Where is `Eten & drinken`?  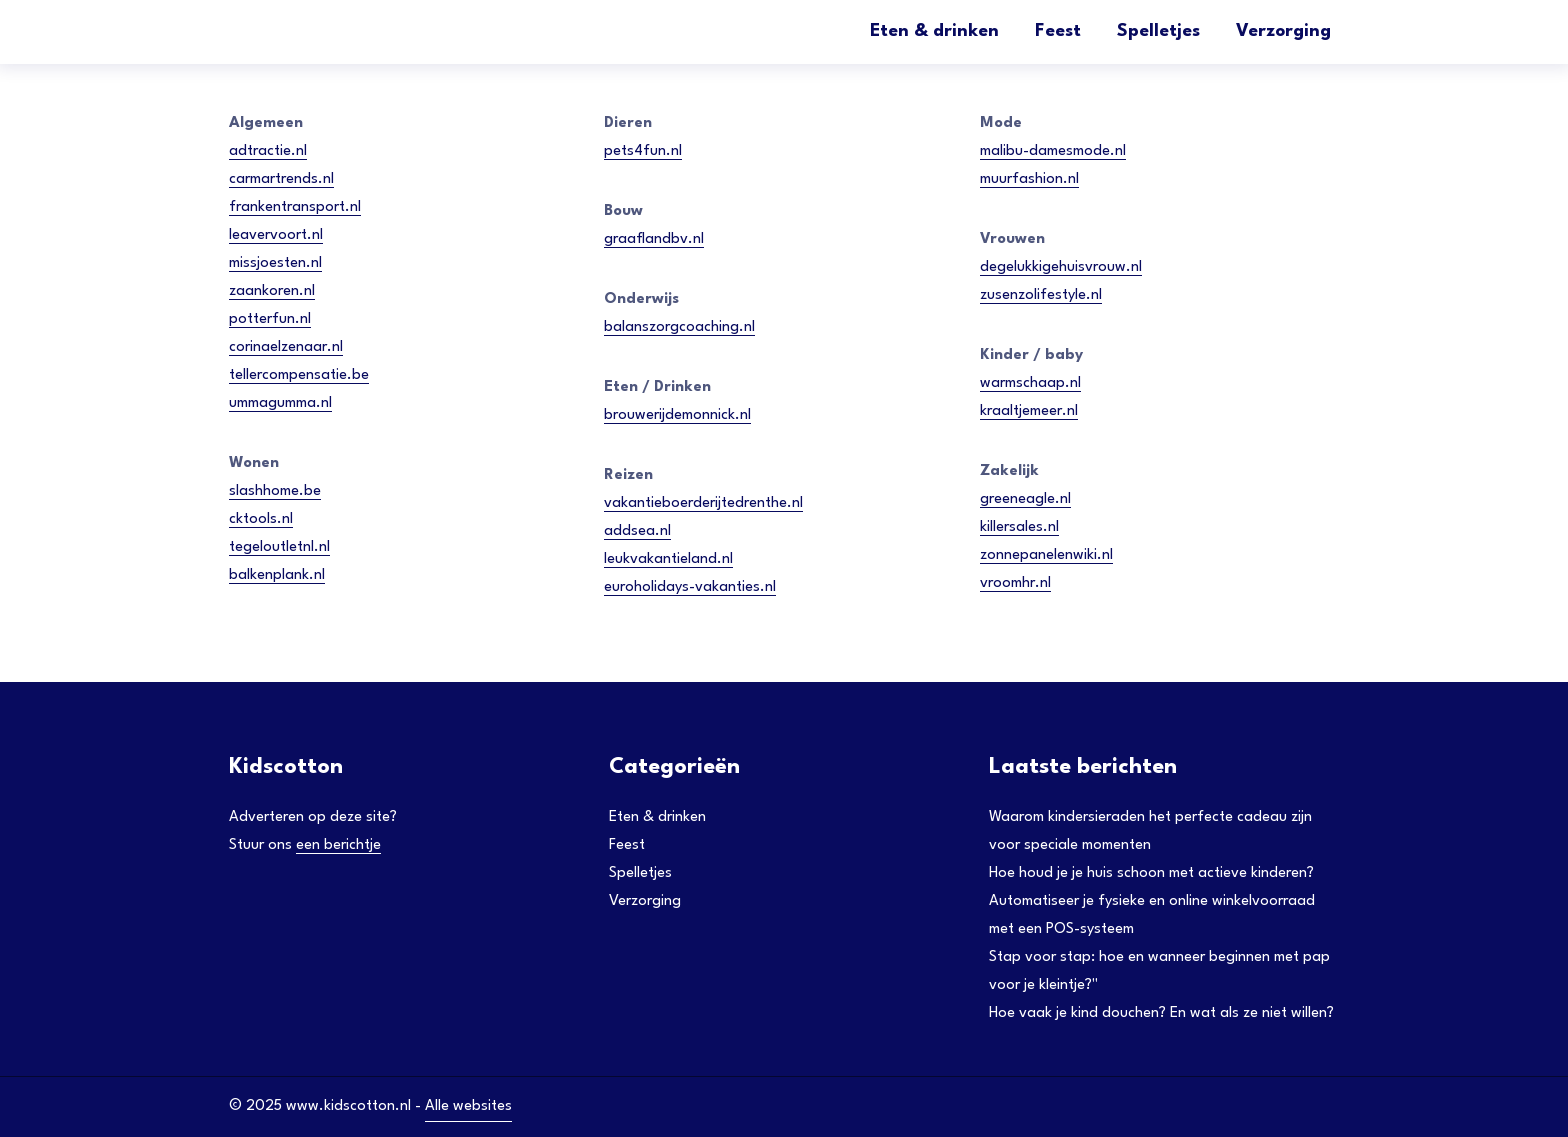
Eten & drinken is located at coordinates (934, 31).